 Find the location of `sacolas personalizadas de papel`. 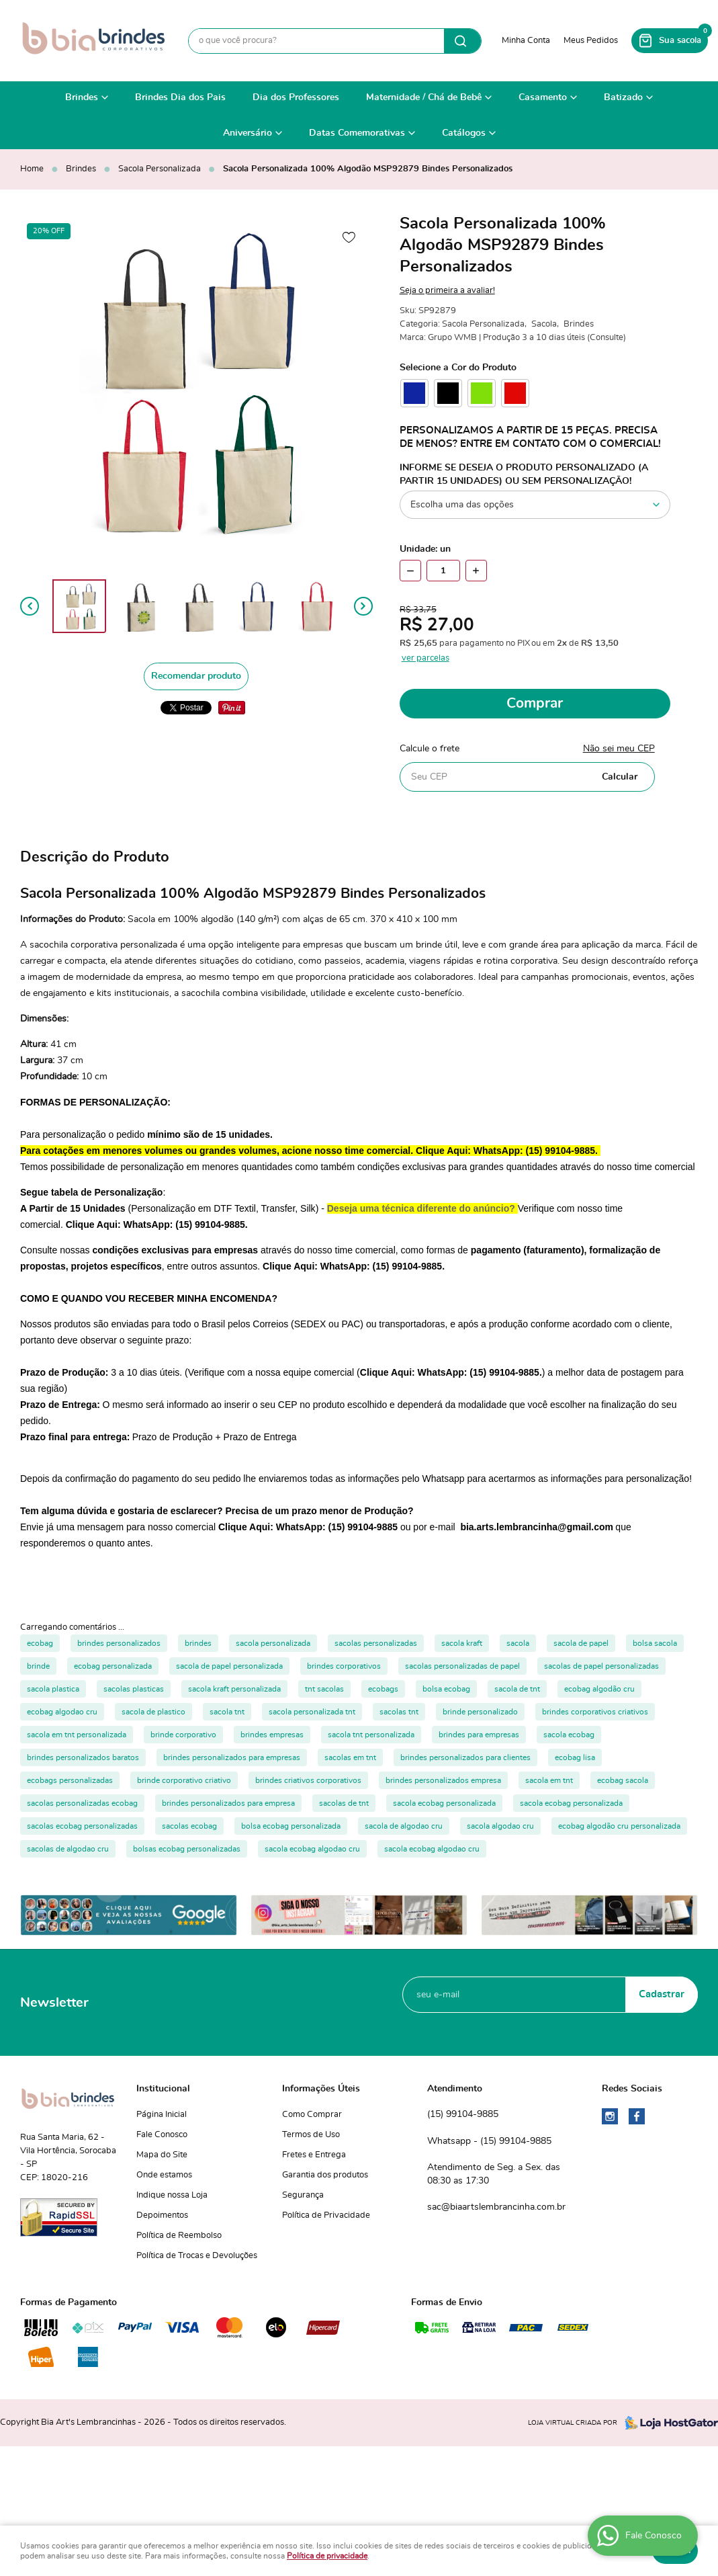

sacolas personalizadas de papel is located at coordinates (462, 1666).